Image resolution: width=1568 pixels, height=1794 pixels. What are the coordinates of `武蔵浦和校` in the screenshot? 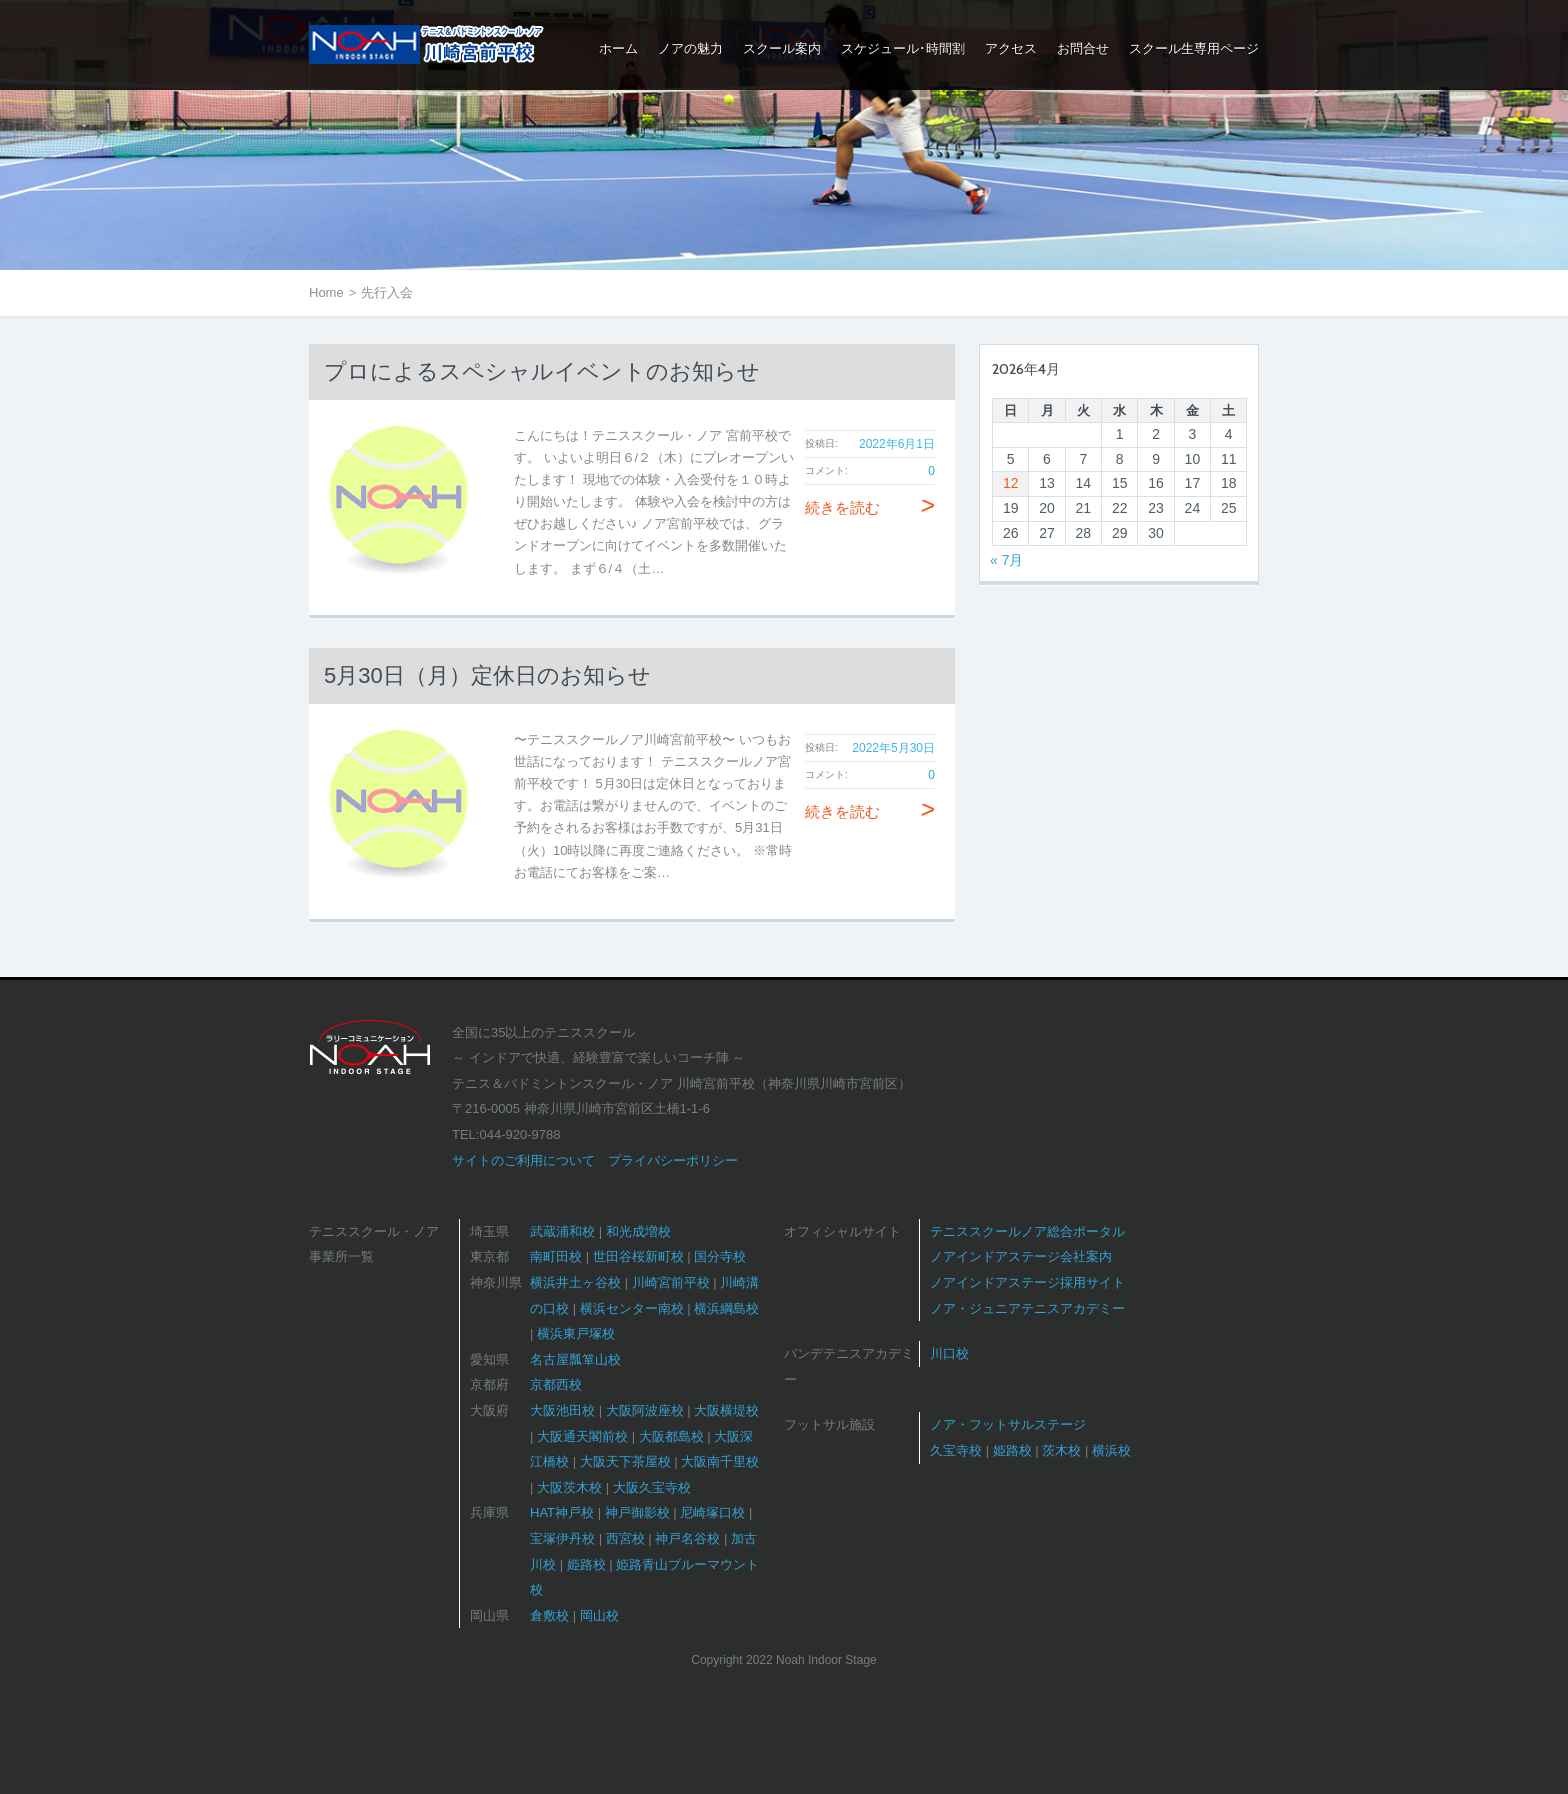 It's located at (562, 1231).